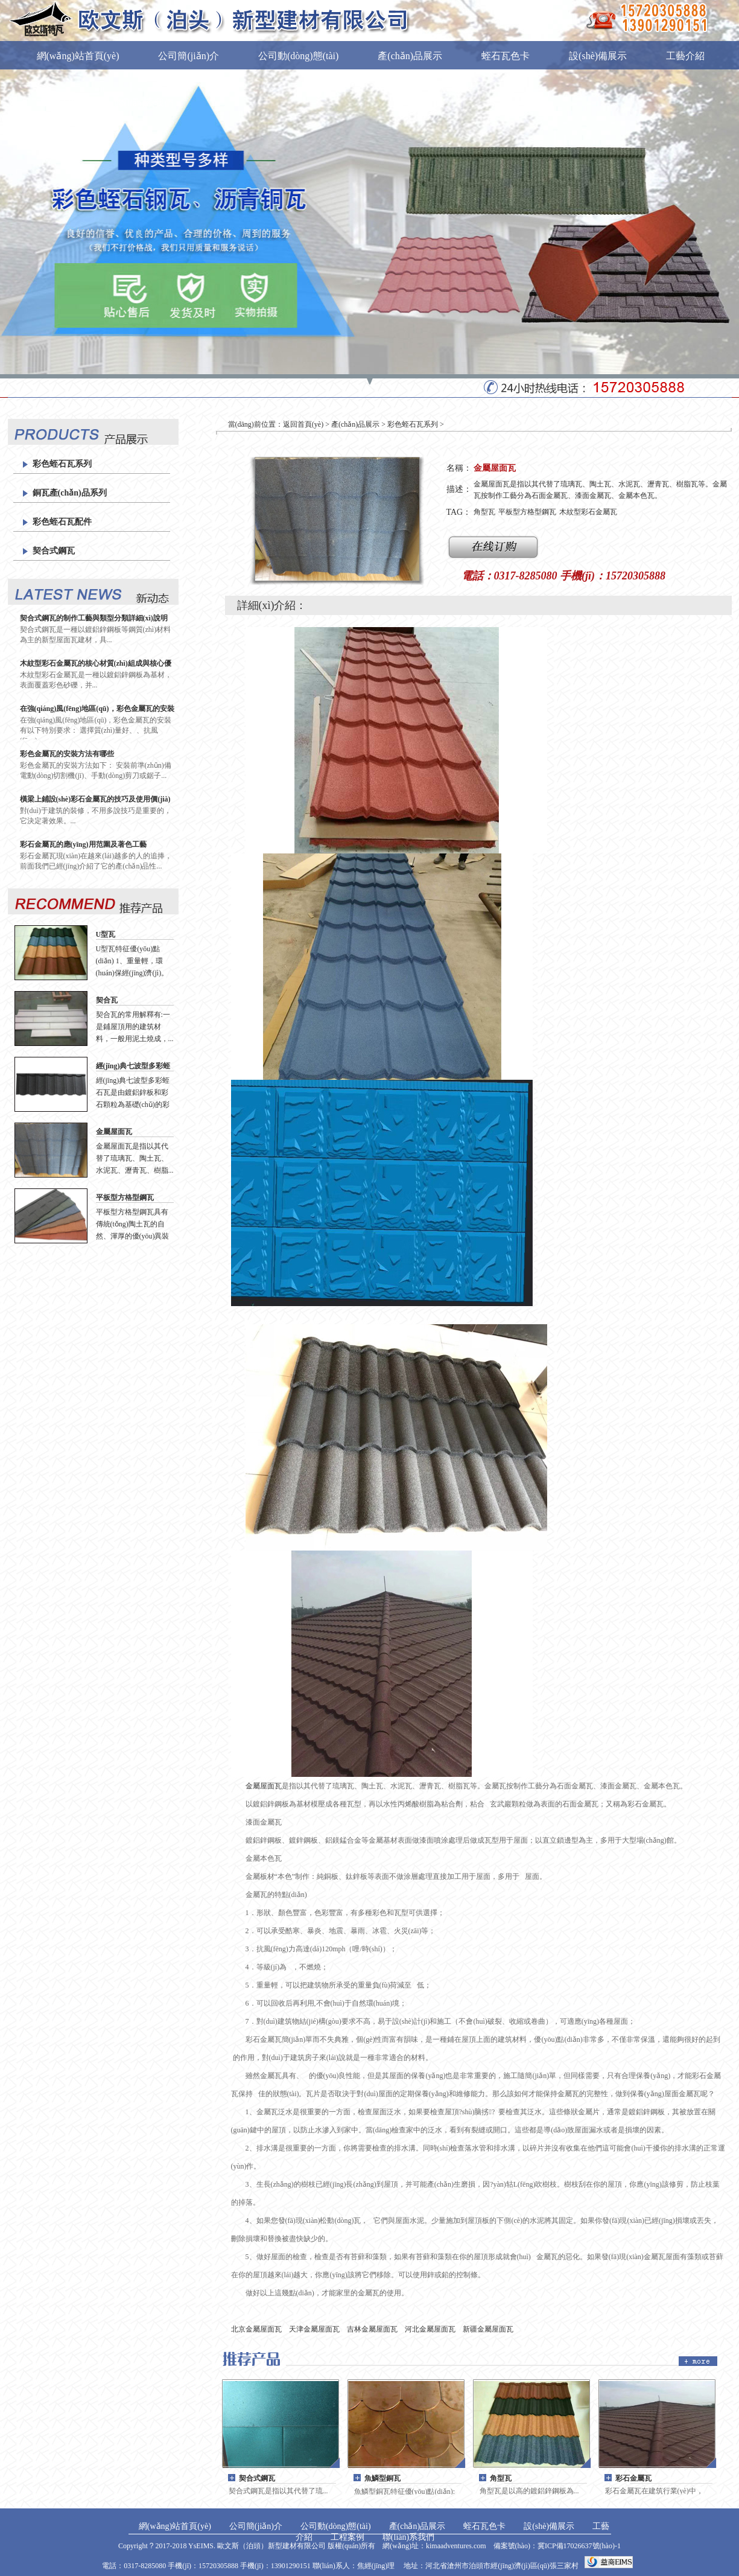 The height and width of the screenshot is (2576, 739). Describe the element at coordinates (114, 1131) in the screenshot. I see `金屬屋面瓦` at that location.